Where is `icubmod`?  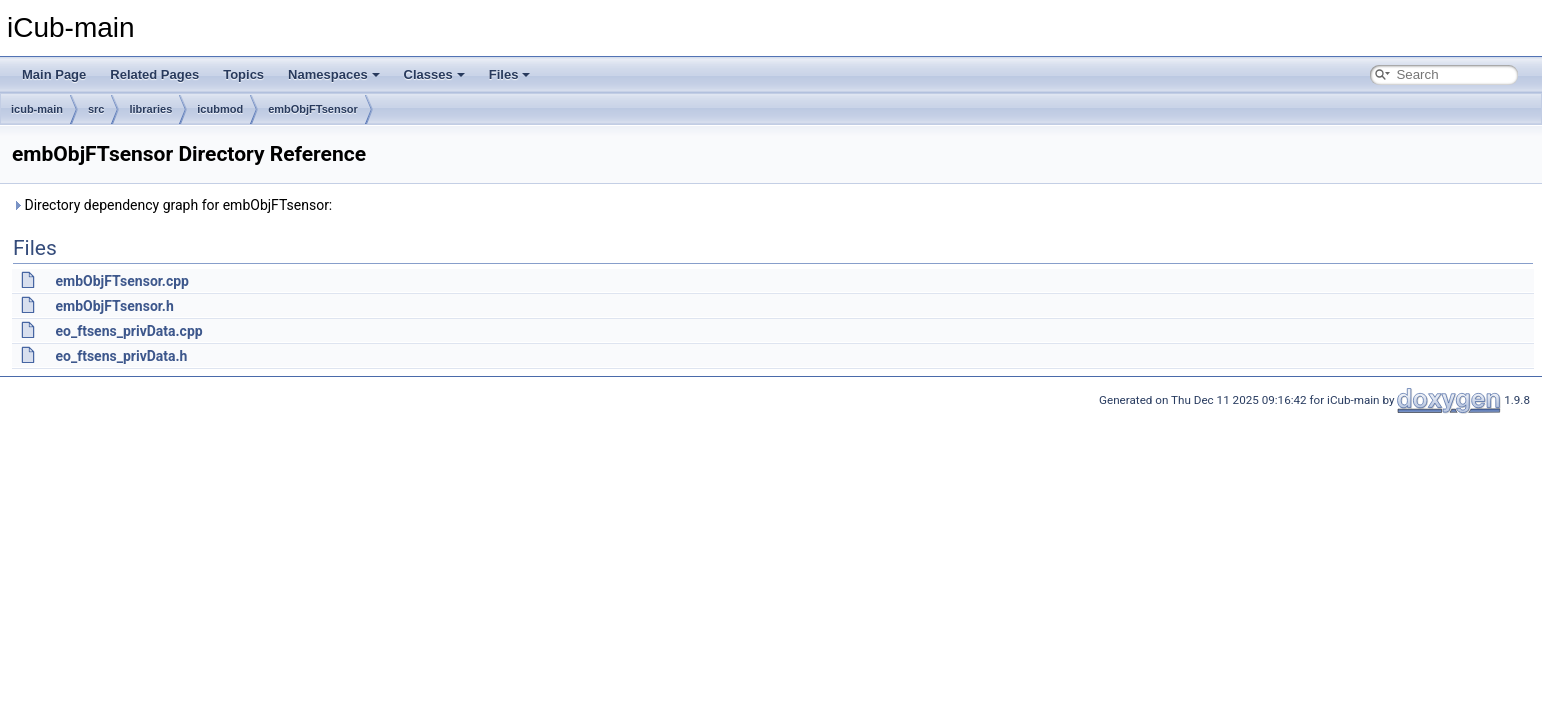
icubmod is located at coordinates (220, 109).